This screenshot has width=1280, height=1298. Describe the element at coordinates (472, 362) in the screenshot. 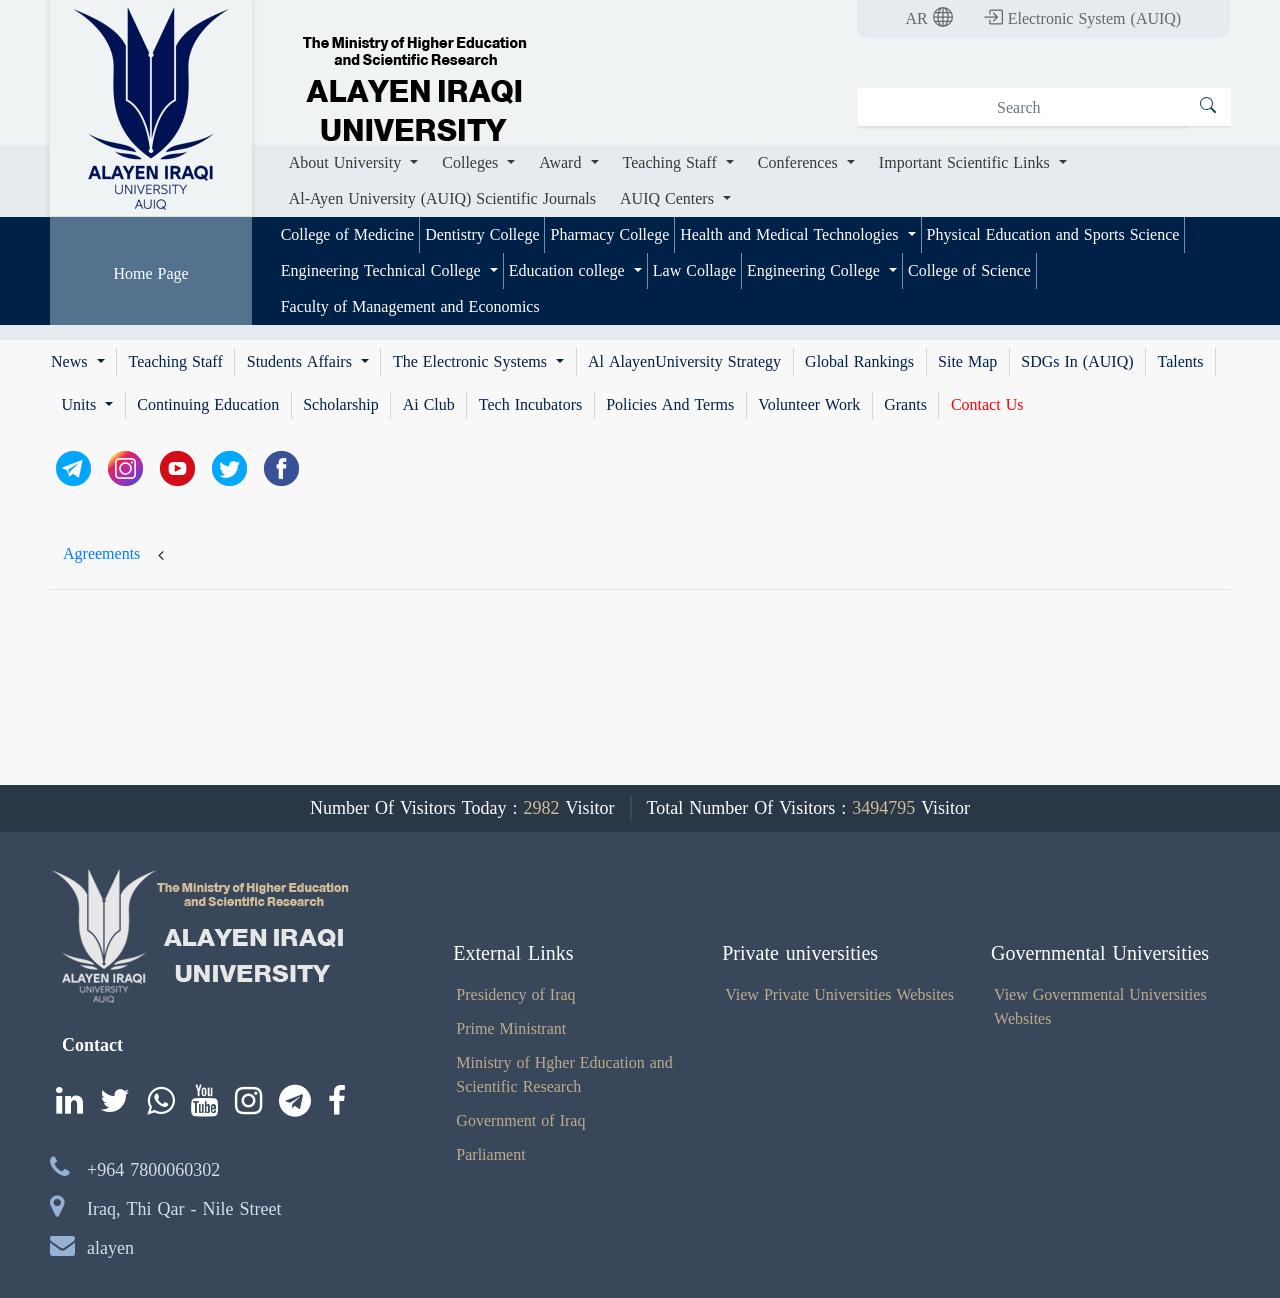

I see `The Electronic Systems [button]` at that location.